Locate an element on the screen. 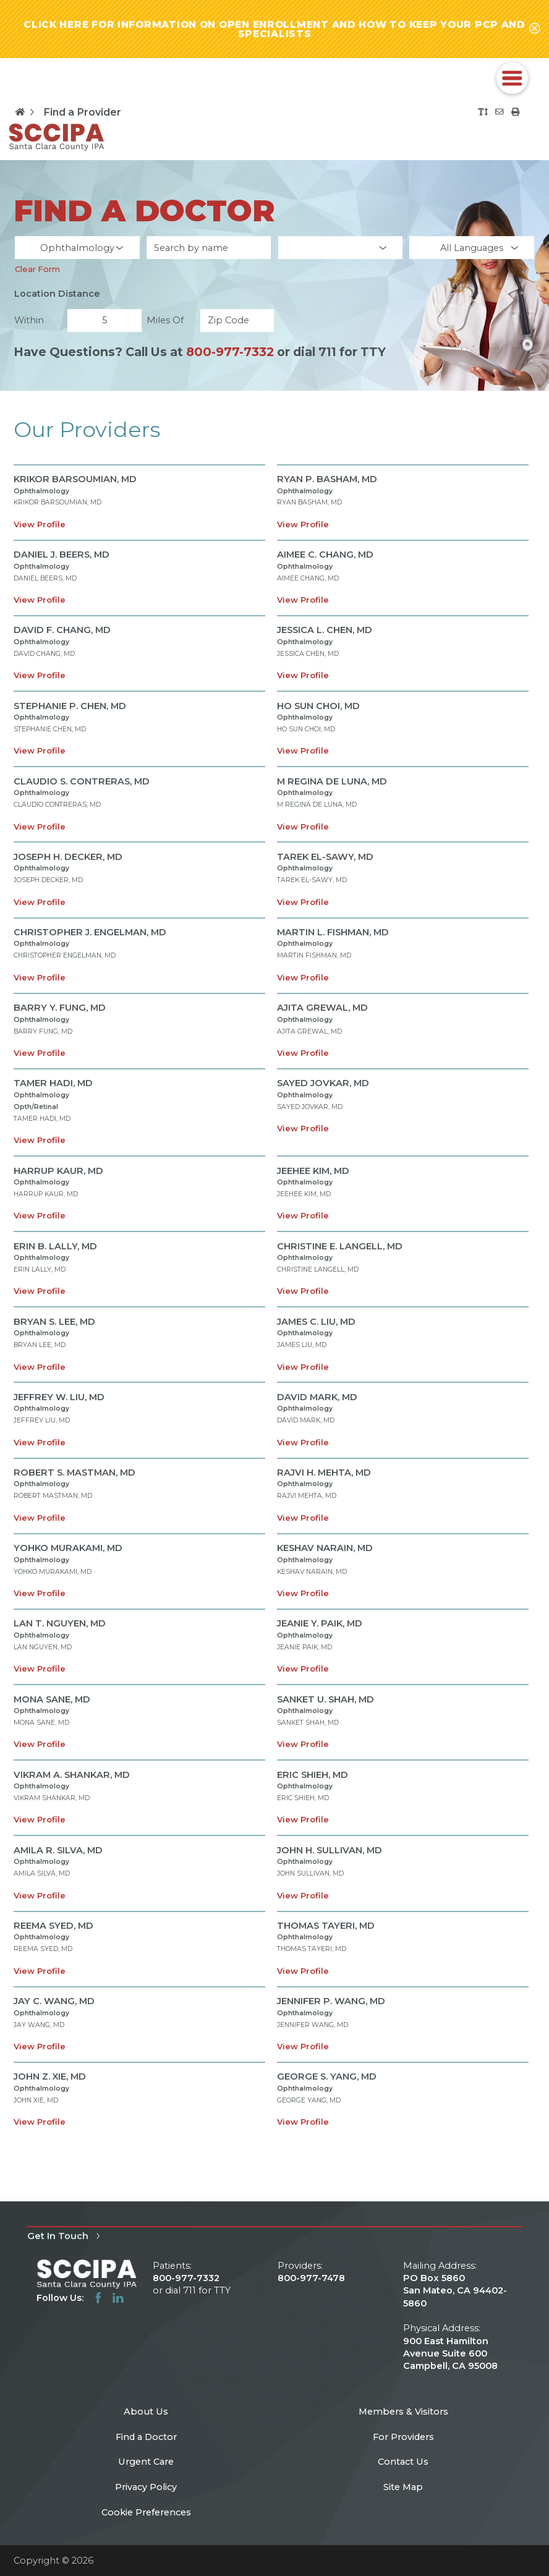 Image resolution: width=549 pixels, height=2576 pixels. Members & Visitors is located at coordinates (403, 2411).